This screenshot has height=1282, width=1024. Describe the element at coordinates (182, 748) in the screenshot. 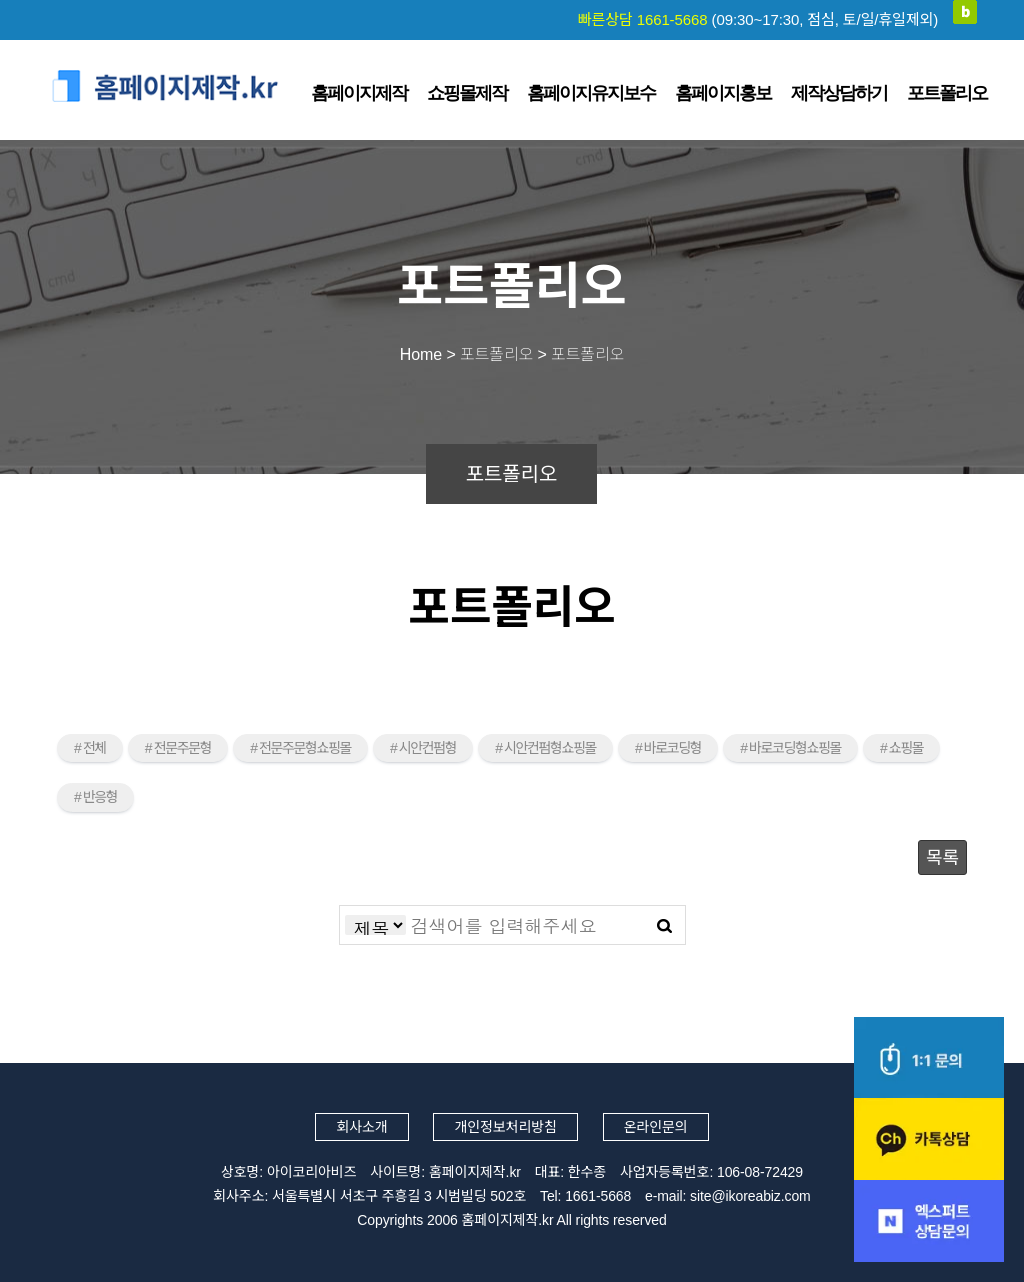

I see `전문주문형` at that location.